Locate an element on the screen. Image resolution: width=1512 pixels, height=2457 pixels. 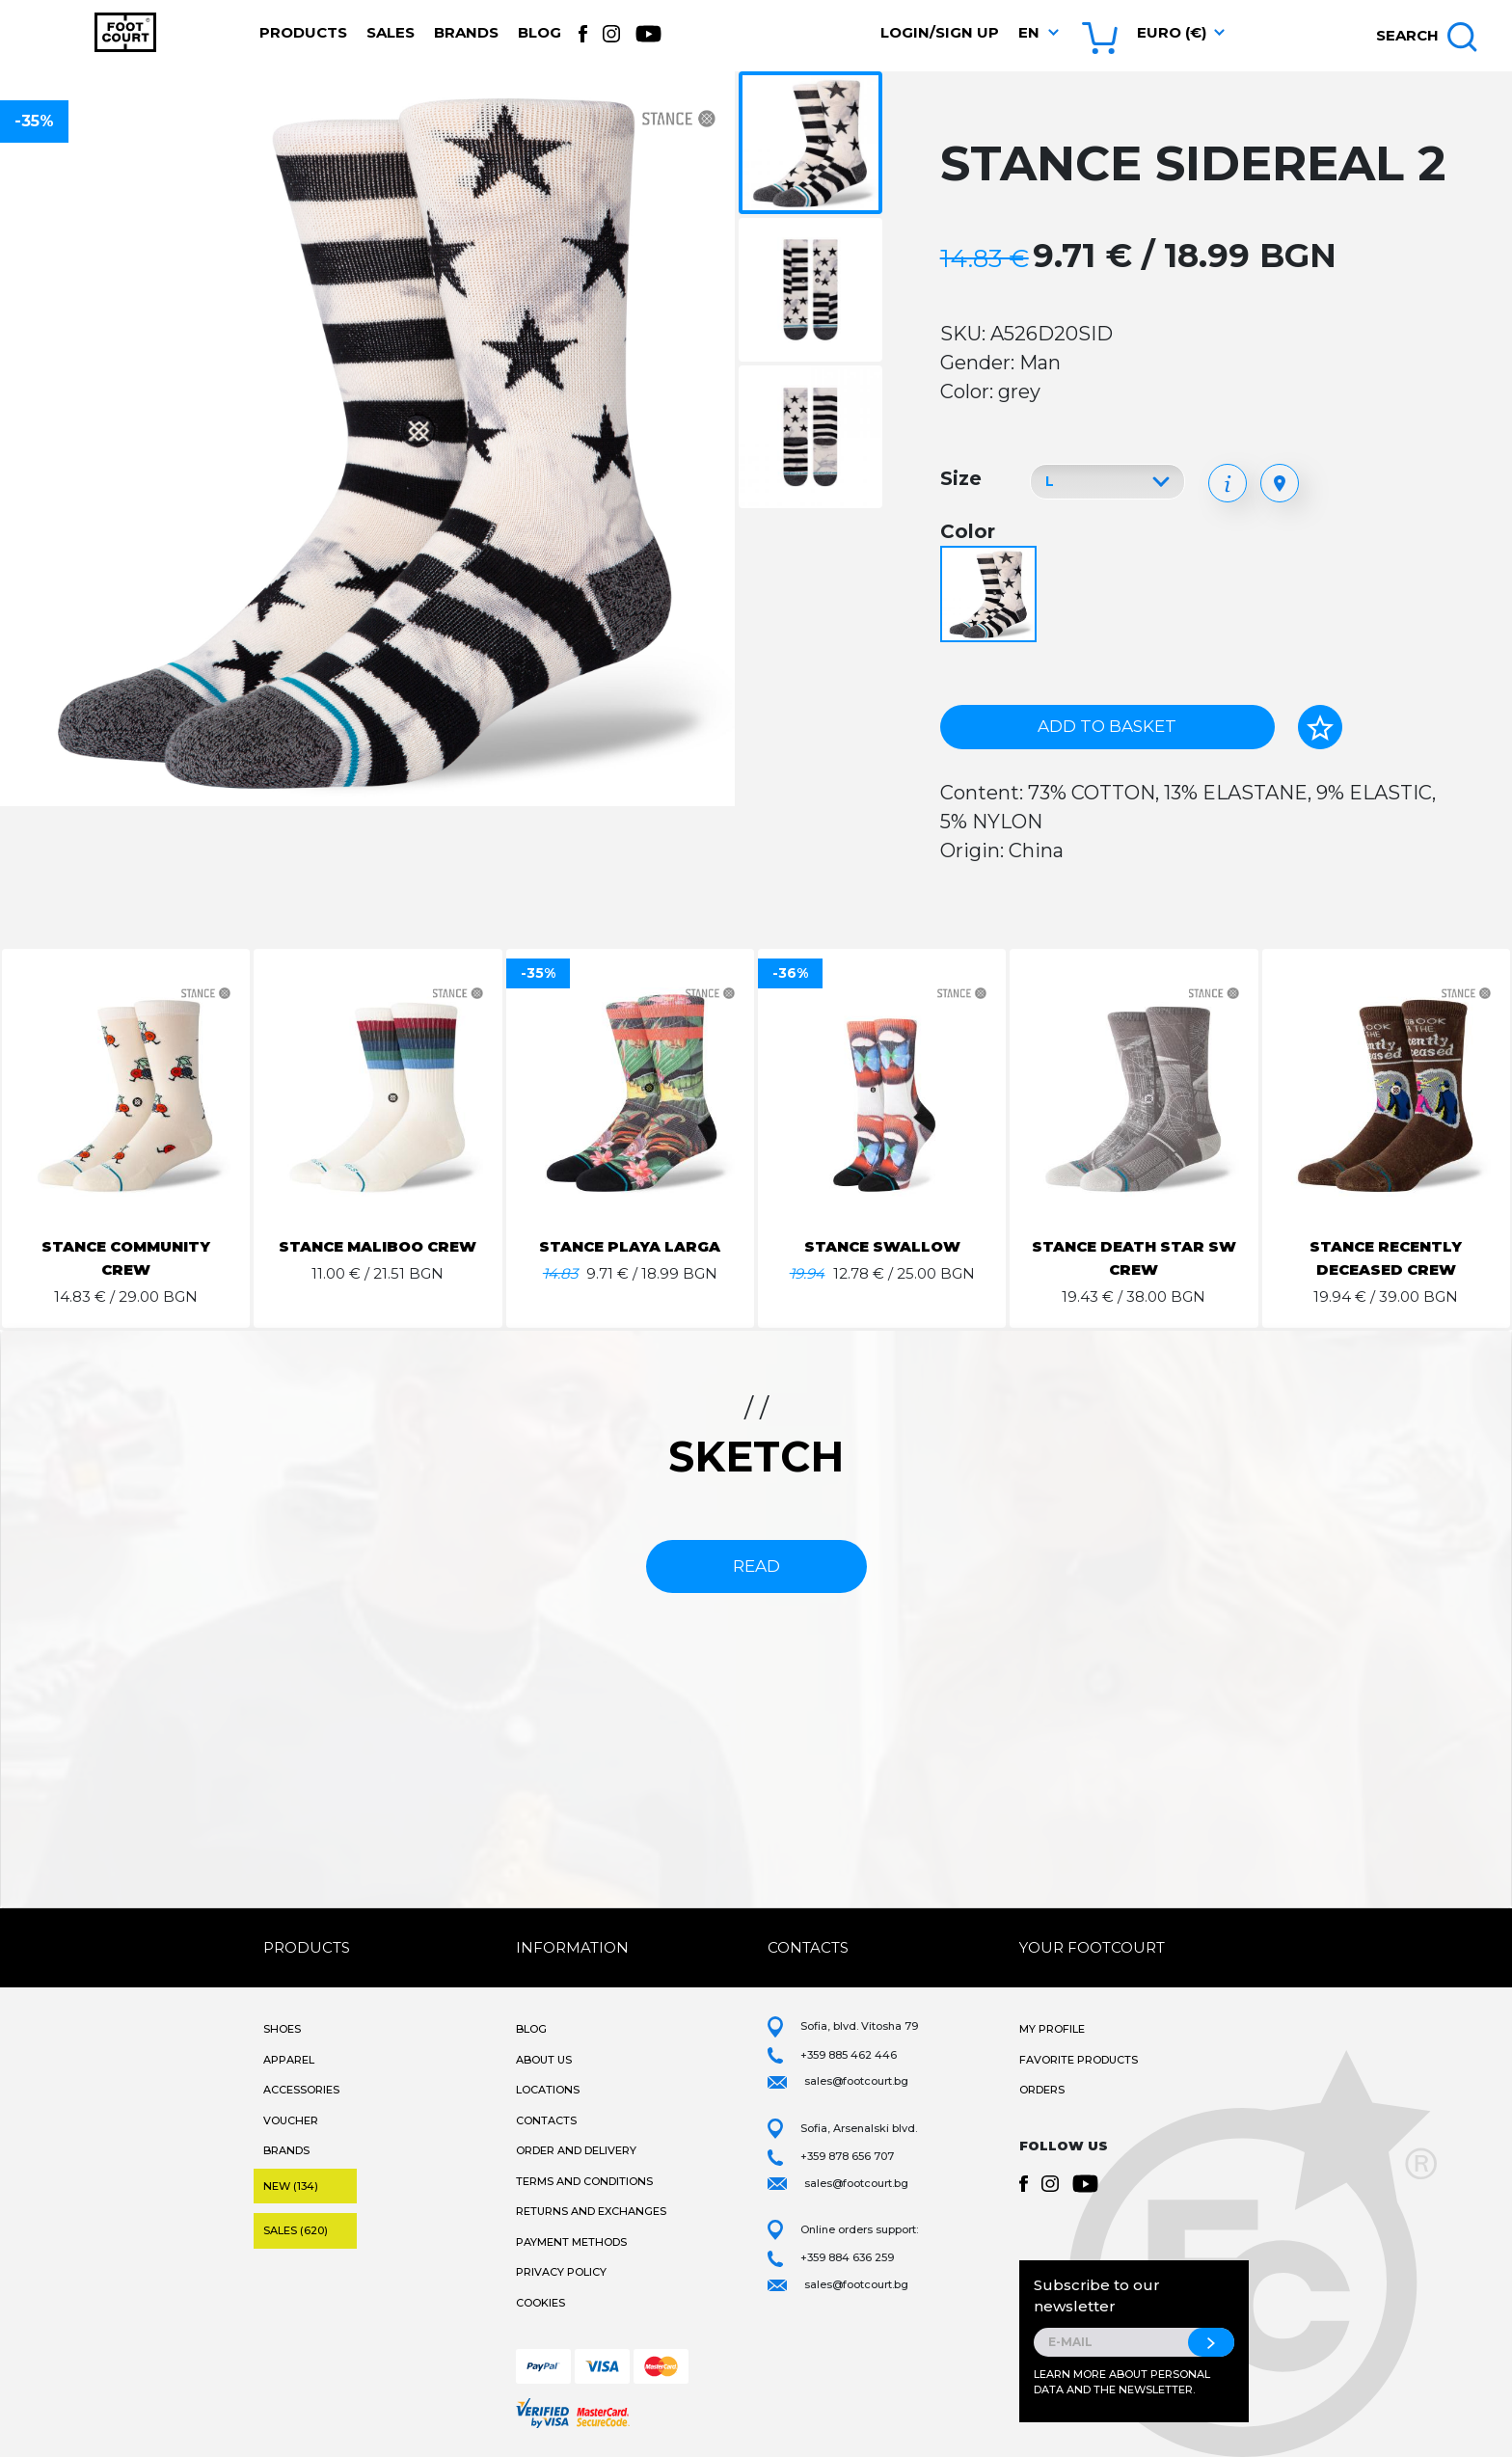
Terms and Conditions is located at coordinates (584, 2181).